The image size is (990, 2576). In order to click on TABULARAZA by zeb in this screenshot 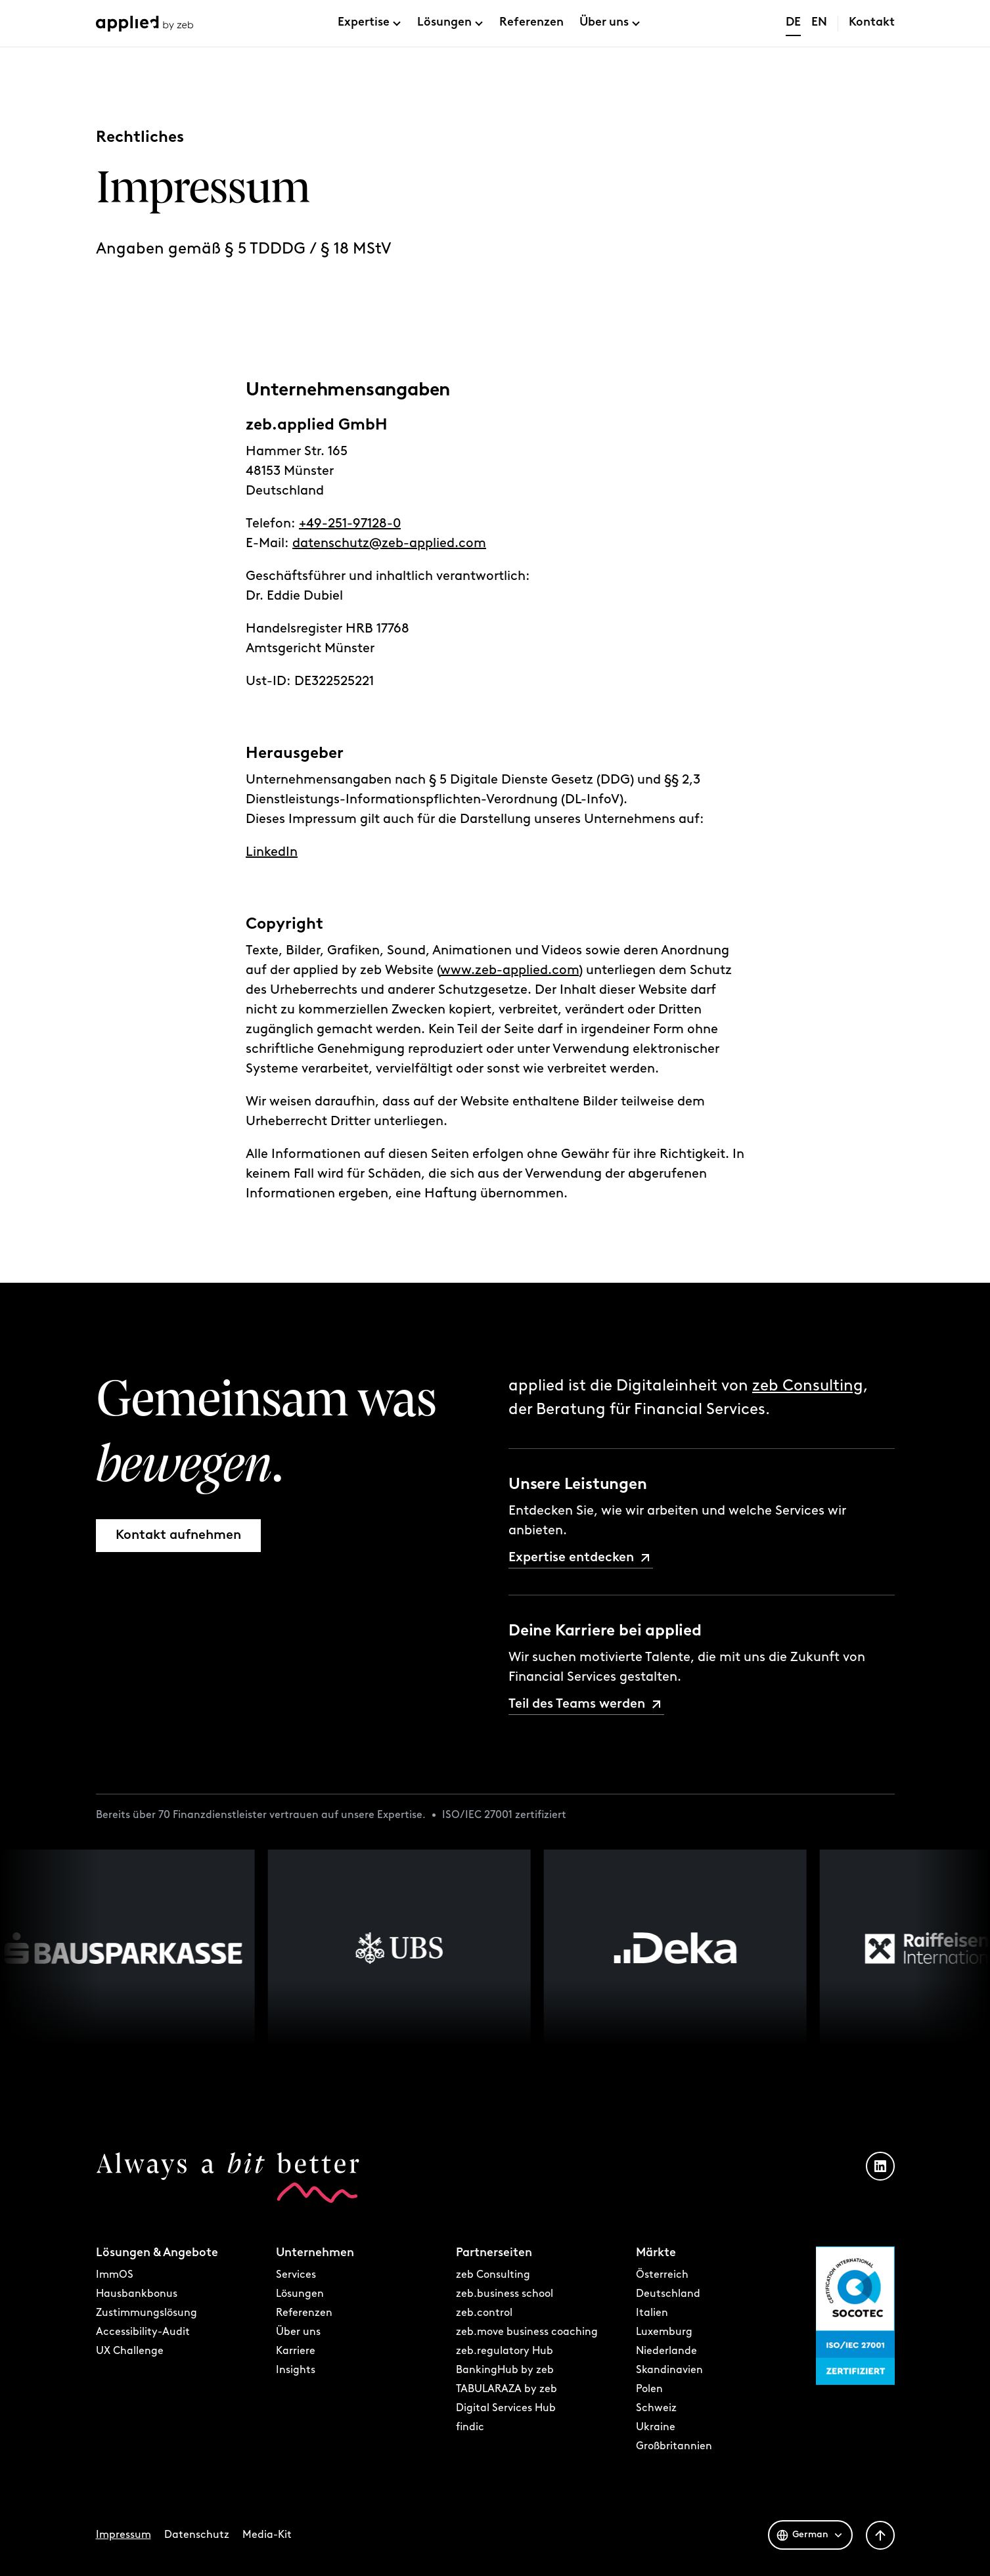, I will do `click(506, 2389)`.